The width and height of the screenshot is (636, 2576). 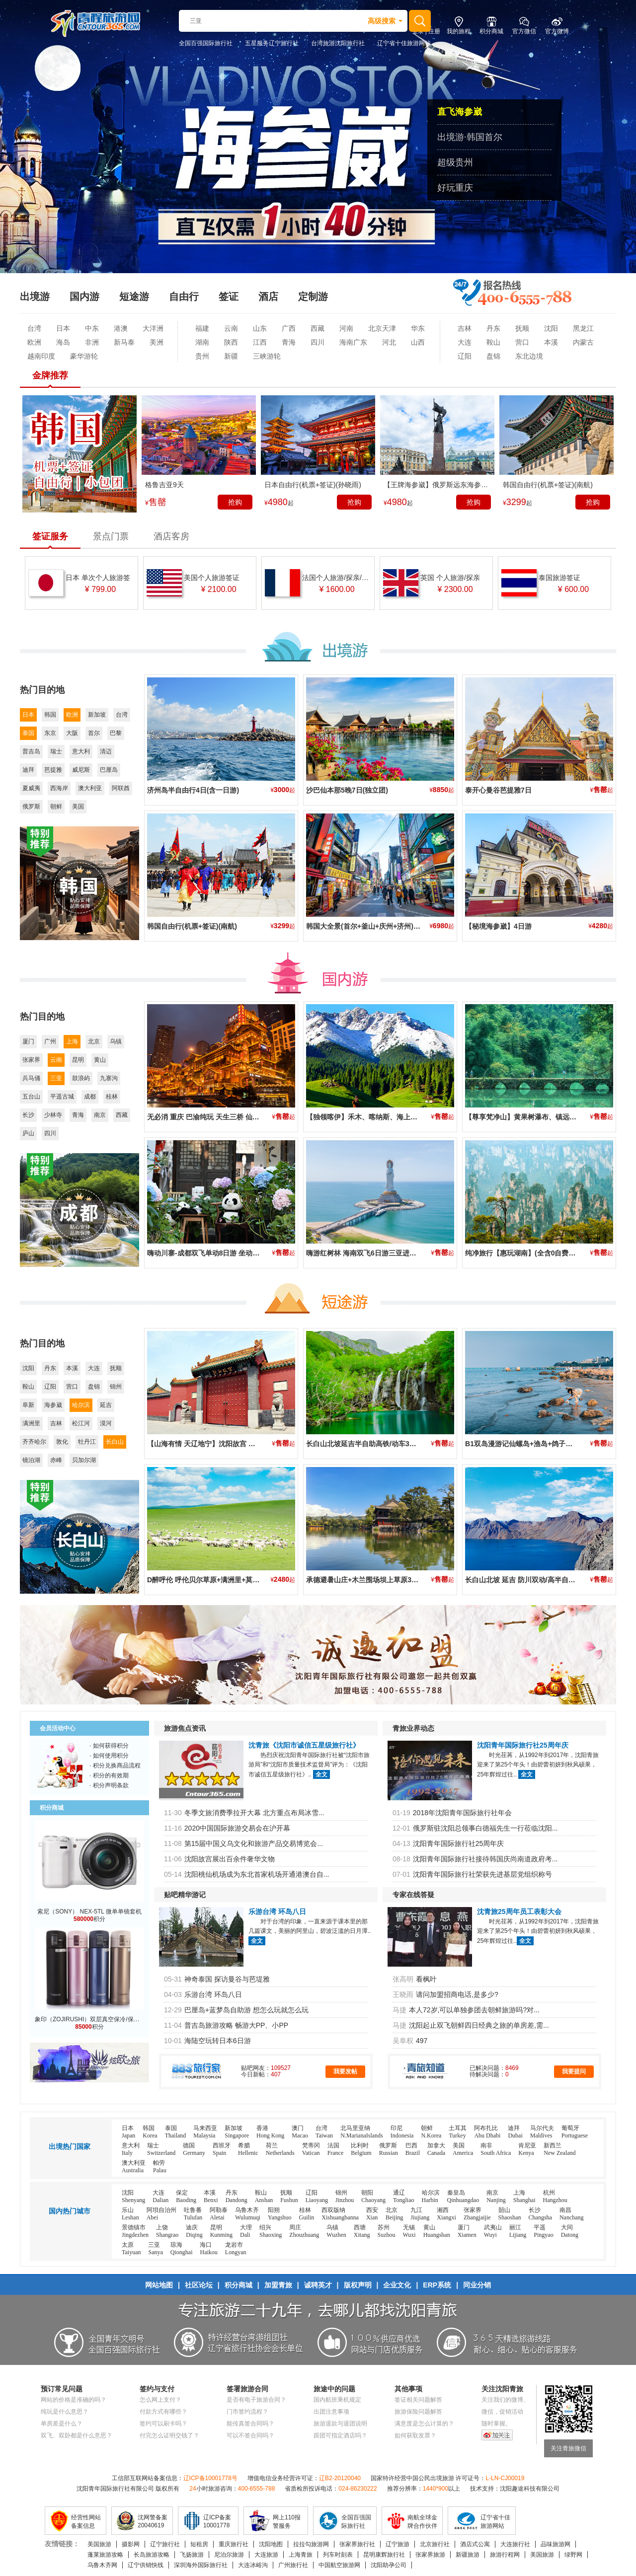 I want to click on 大连, so click(x=465, y=342).